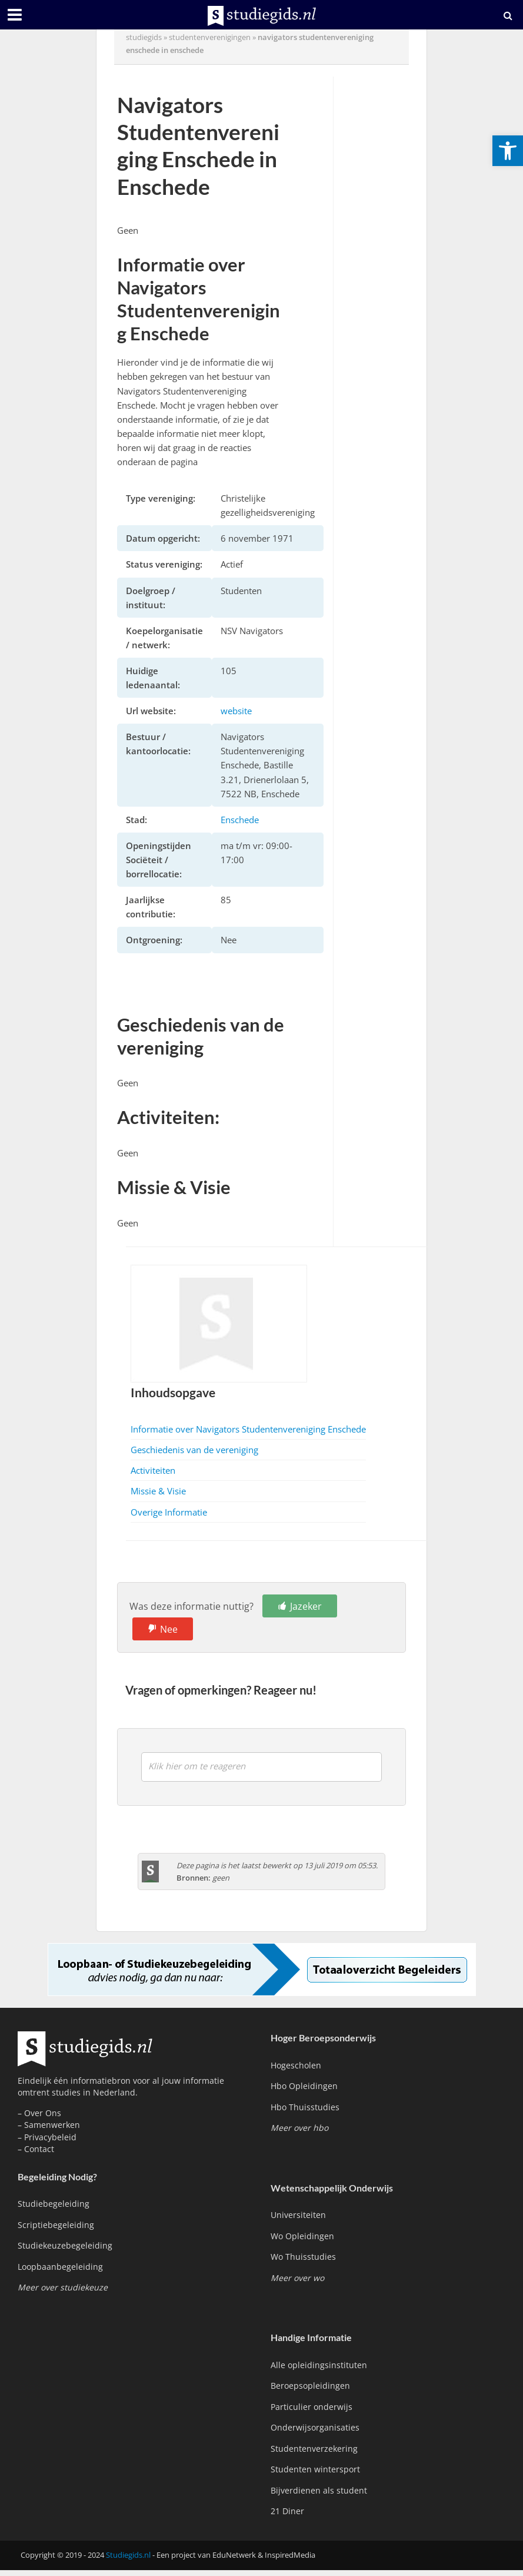  Describe the element at coordinates (236, 711) in the screenshot. I see `website [link]` at that location.